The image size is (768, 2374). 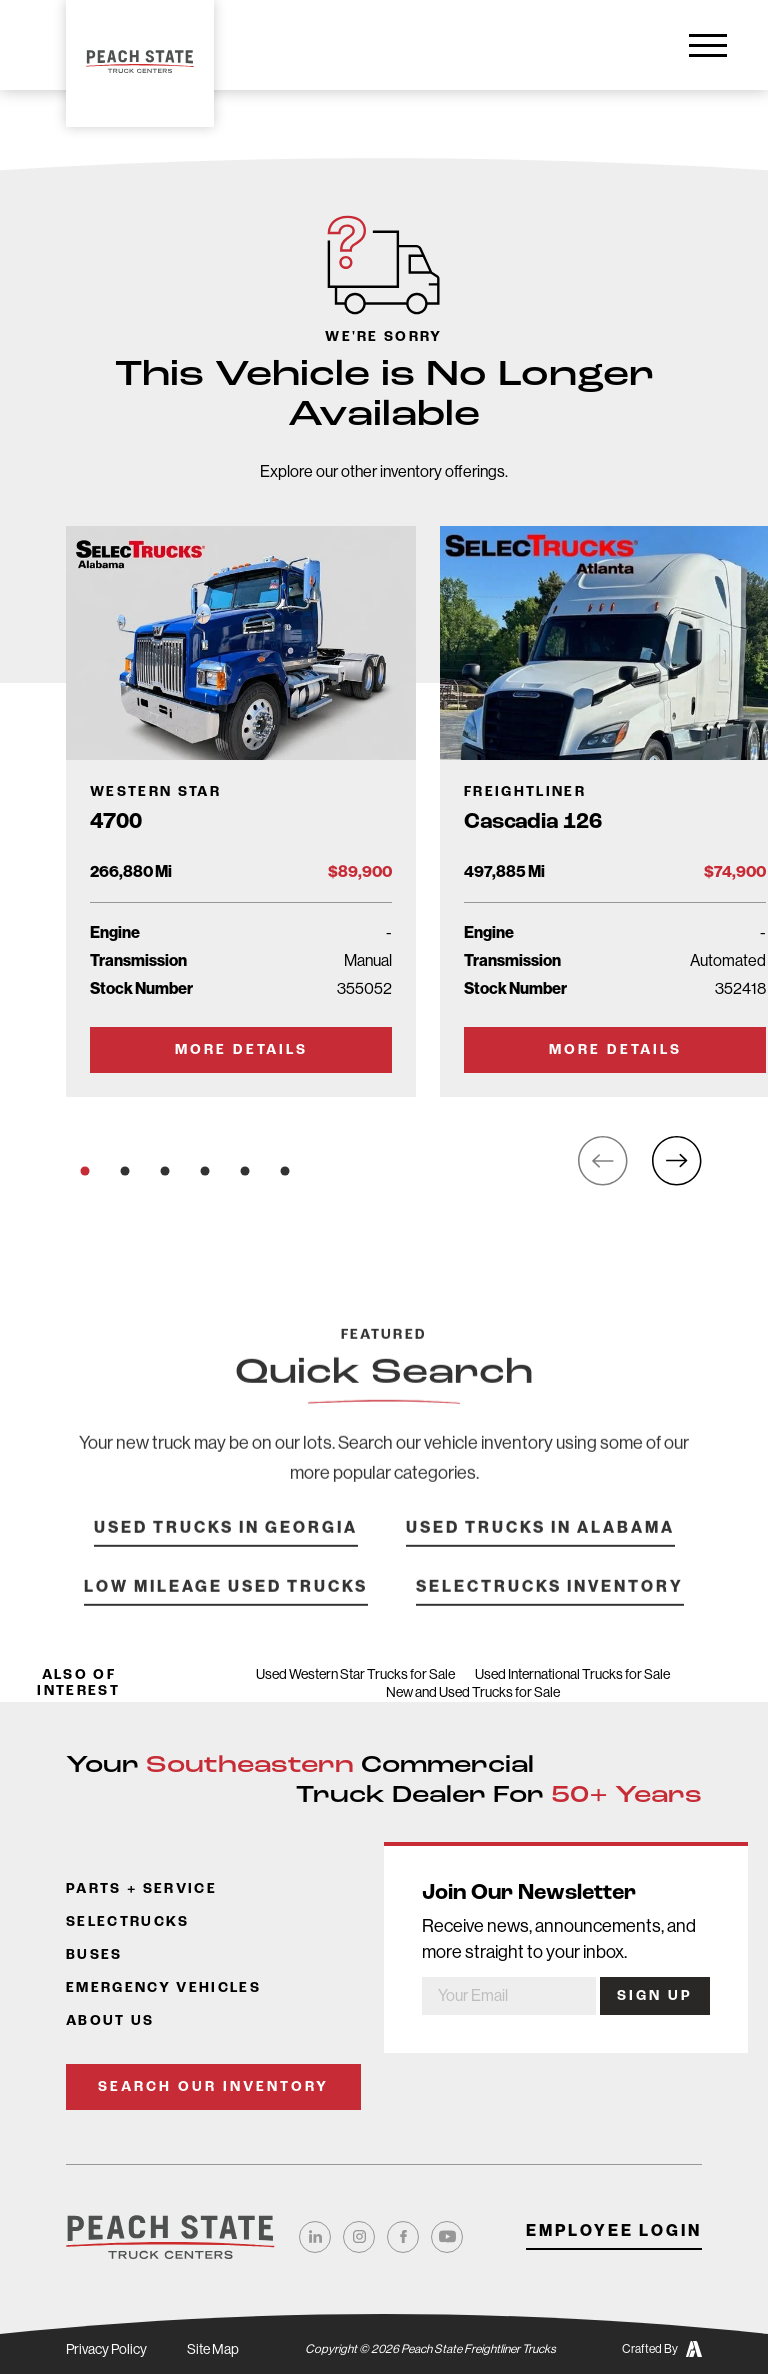 I want to click on Site Map, so click(x=213, y=2349).